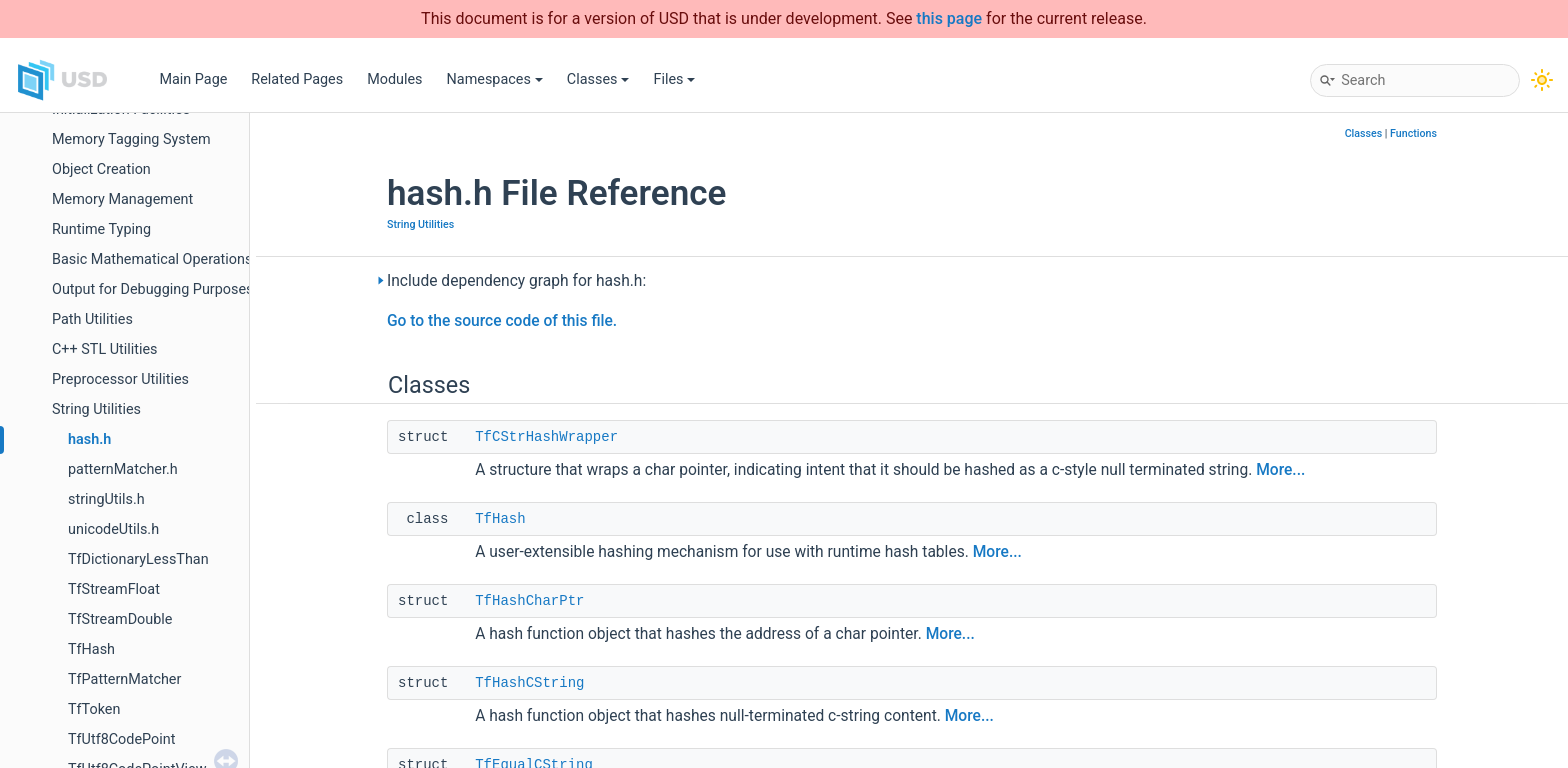  I want to click on Go to the source code of this file., so click(502, 321).